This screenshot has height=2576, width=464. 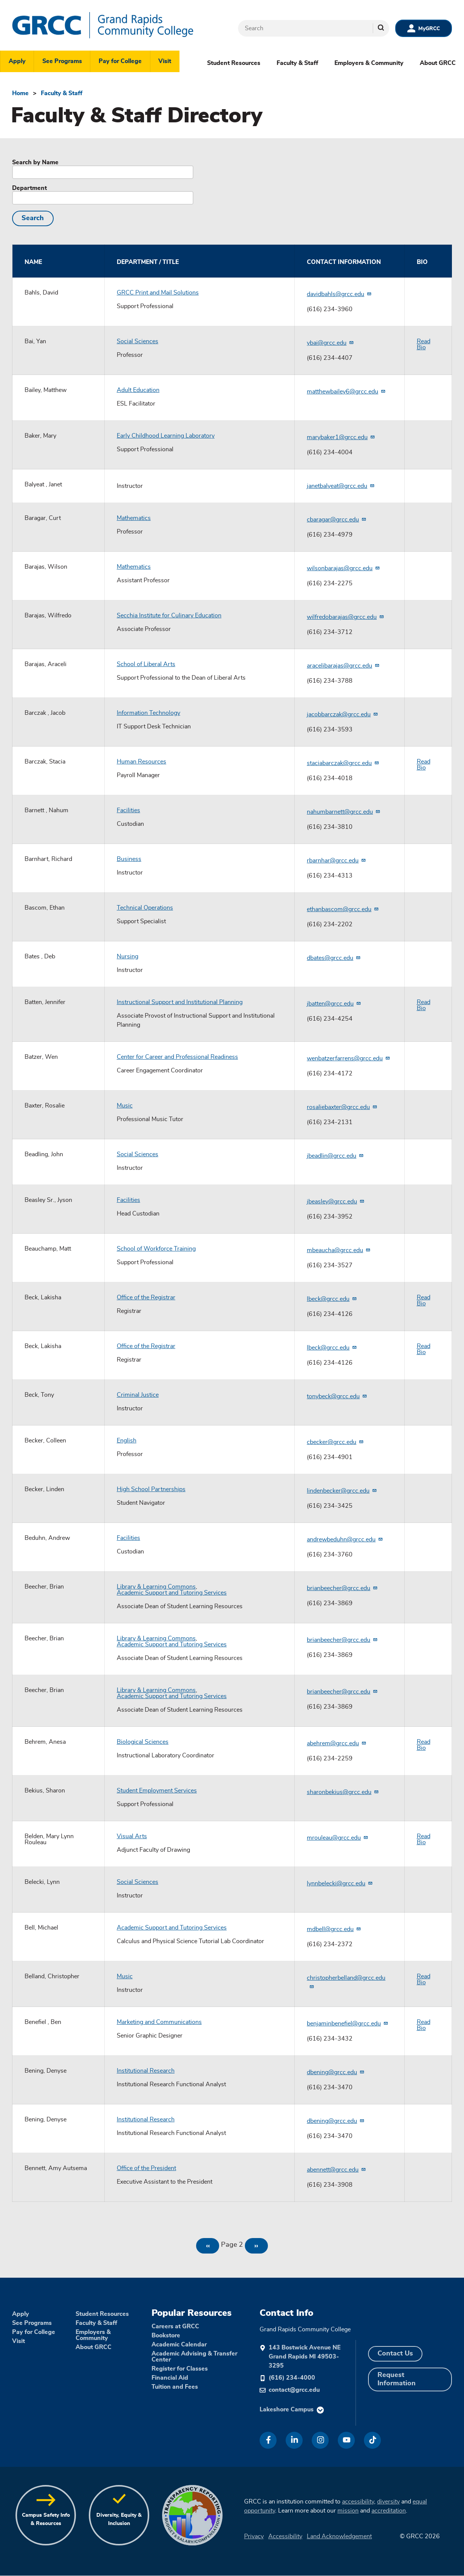 I want to click on Request Information, so click(x=396, y=2379).